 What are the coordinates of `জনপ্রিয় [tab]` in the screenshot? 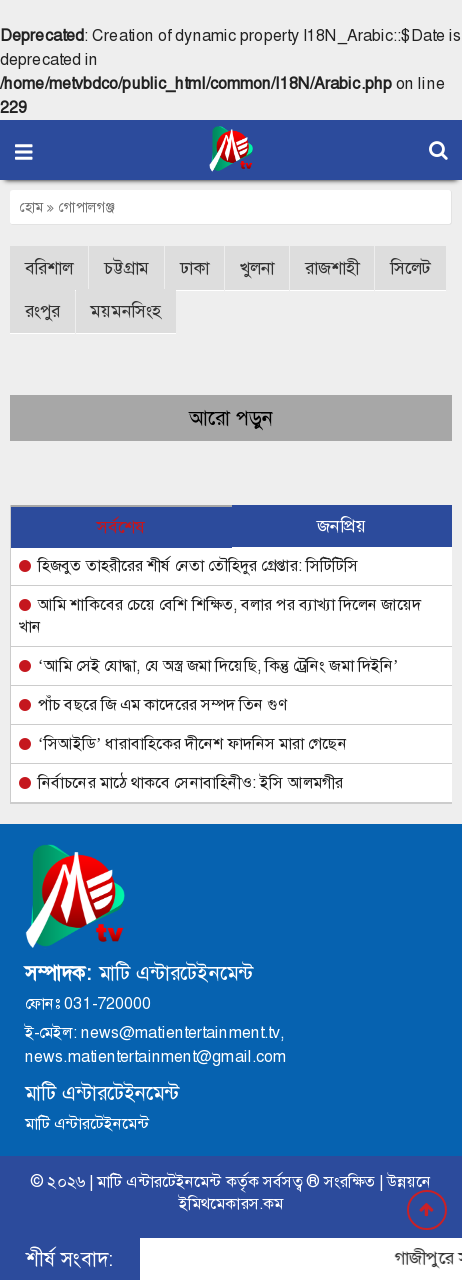 It's located at (341, 526).